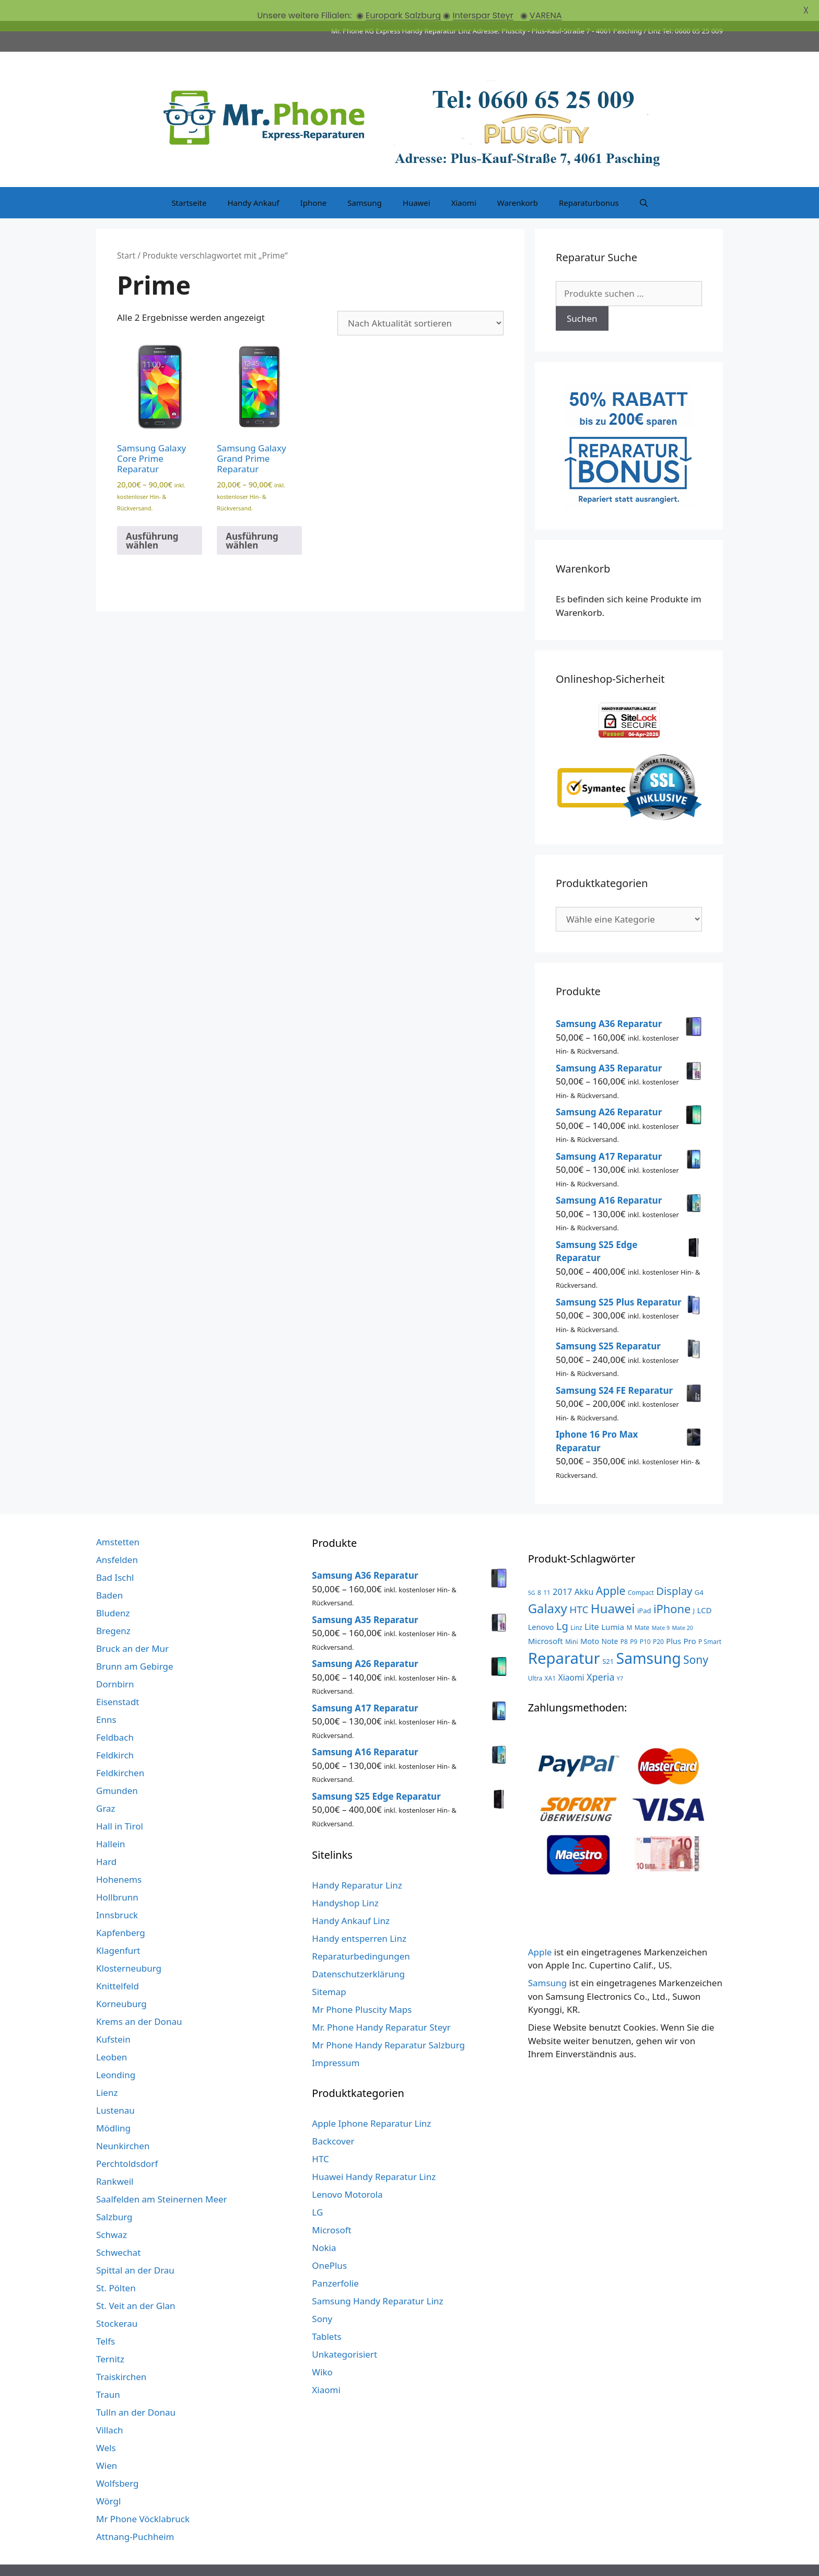 The height and width of the screenshot is (2576, 819). I want to click on Ausführung wählen [Wähle Optionen für „Samsung Galaxy Core Prime Reparatur“], so click(152, 519).